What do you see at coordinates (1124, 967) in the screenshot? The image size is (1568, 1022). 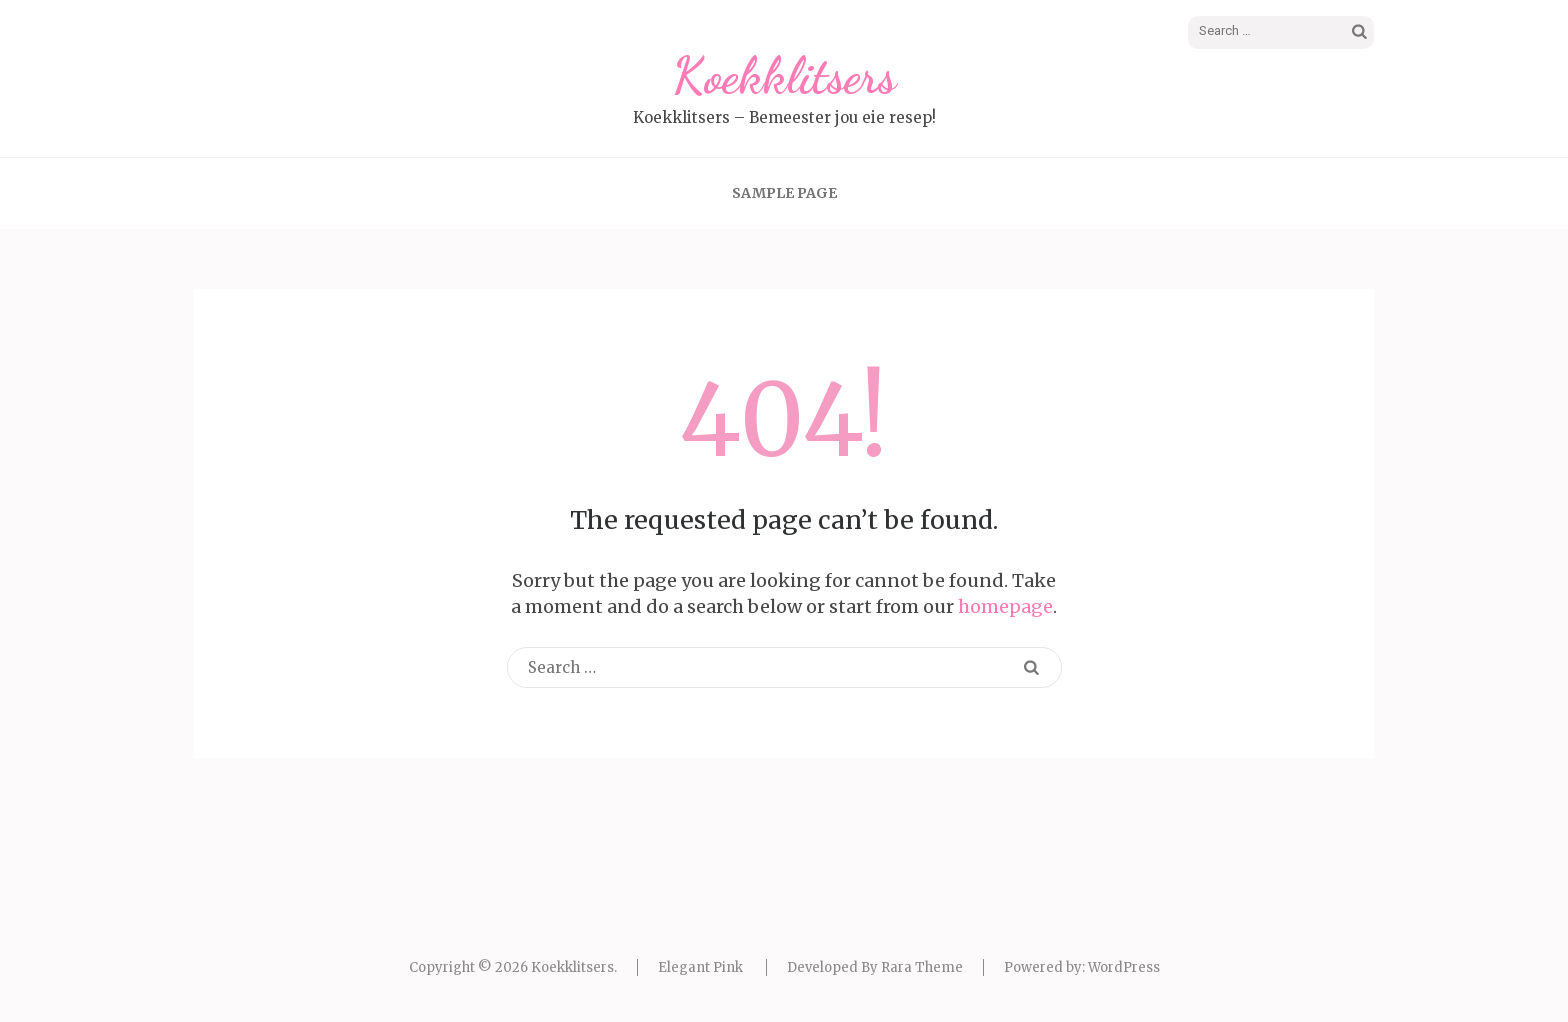 I see `WordPress` at bounding box center [1124, 967].